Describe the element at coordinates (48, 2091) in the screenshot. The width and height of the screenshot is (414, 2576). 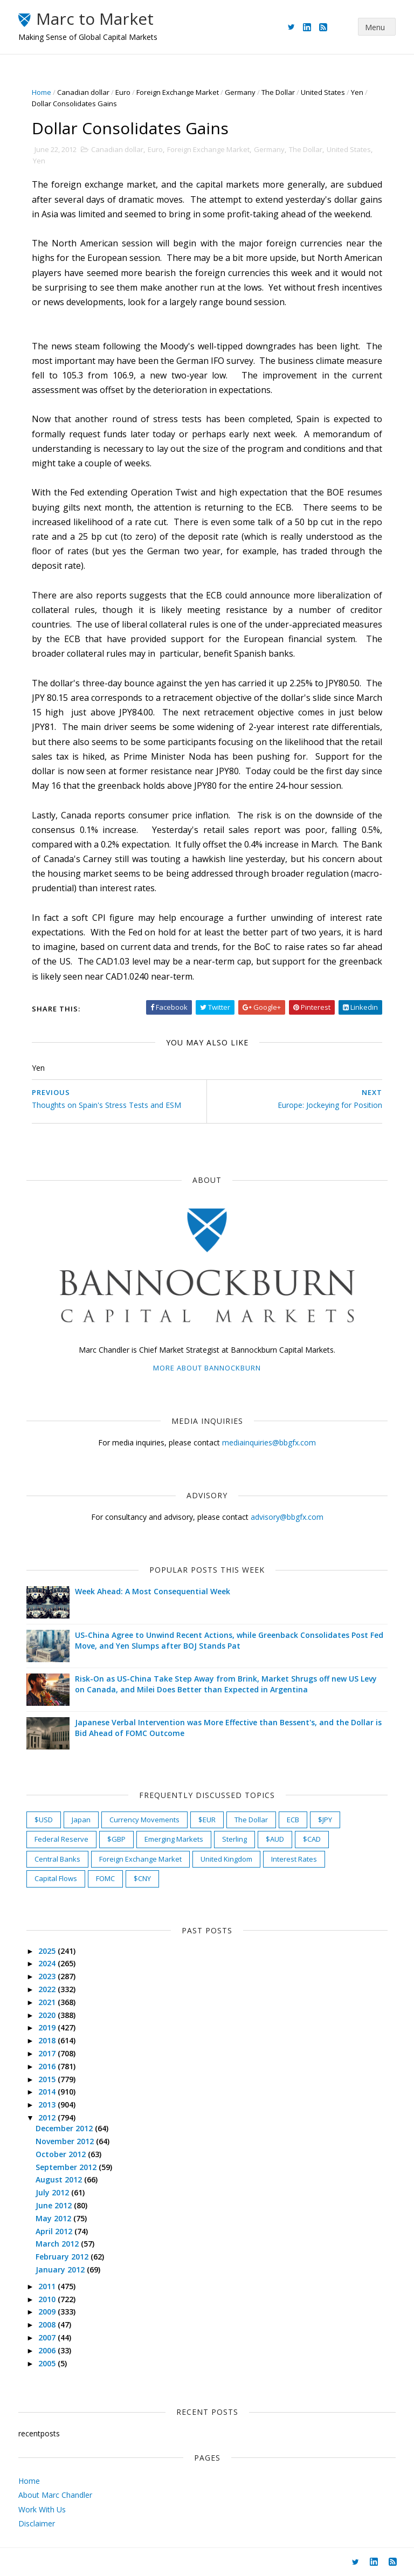
I see `2014` at that location.